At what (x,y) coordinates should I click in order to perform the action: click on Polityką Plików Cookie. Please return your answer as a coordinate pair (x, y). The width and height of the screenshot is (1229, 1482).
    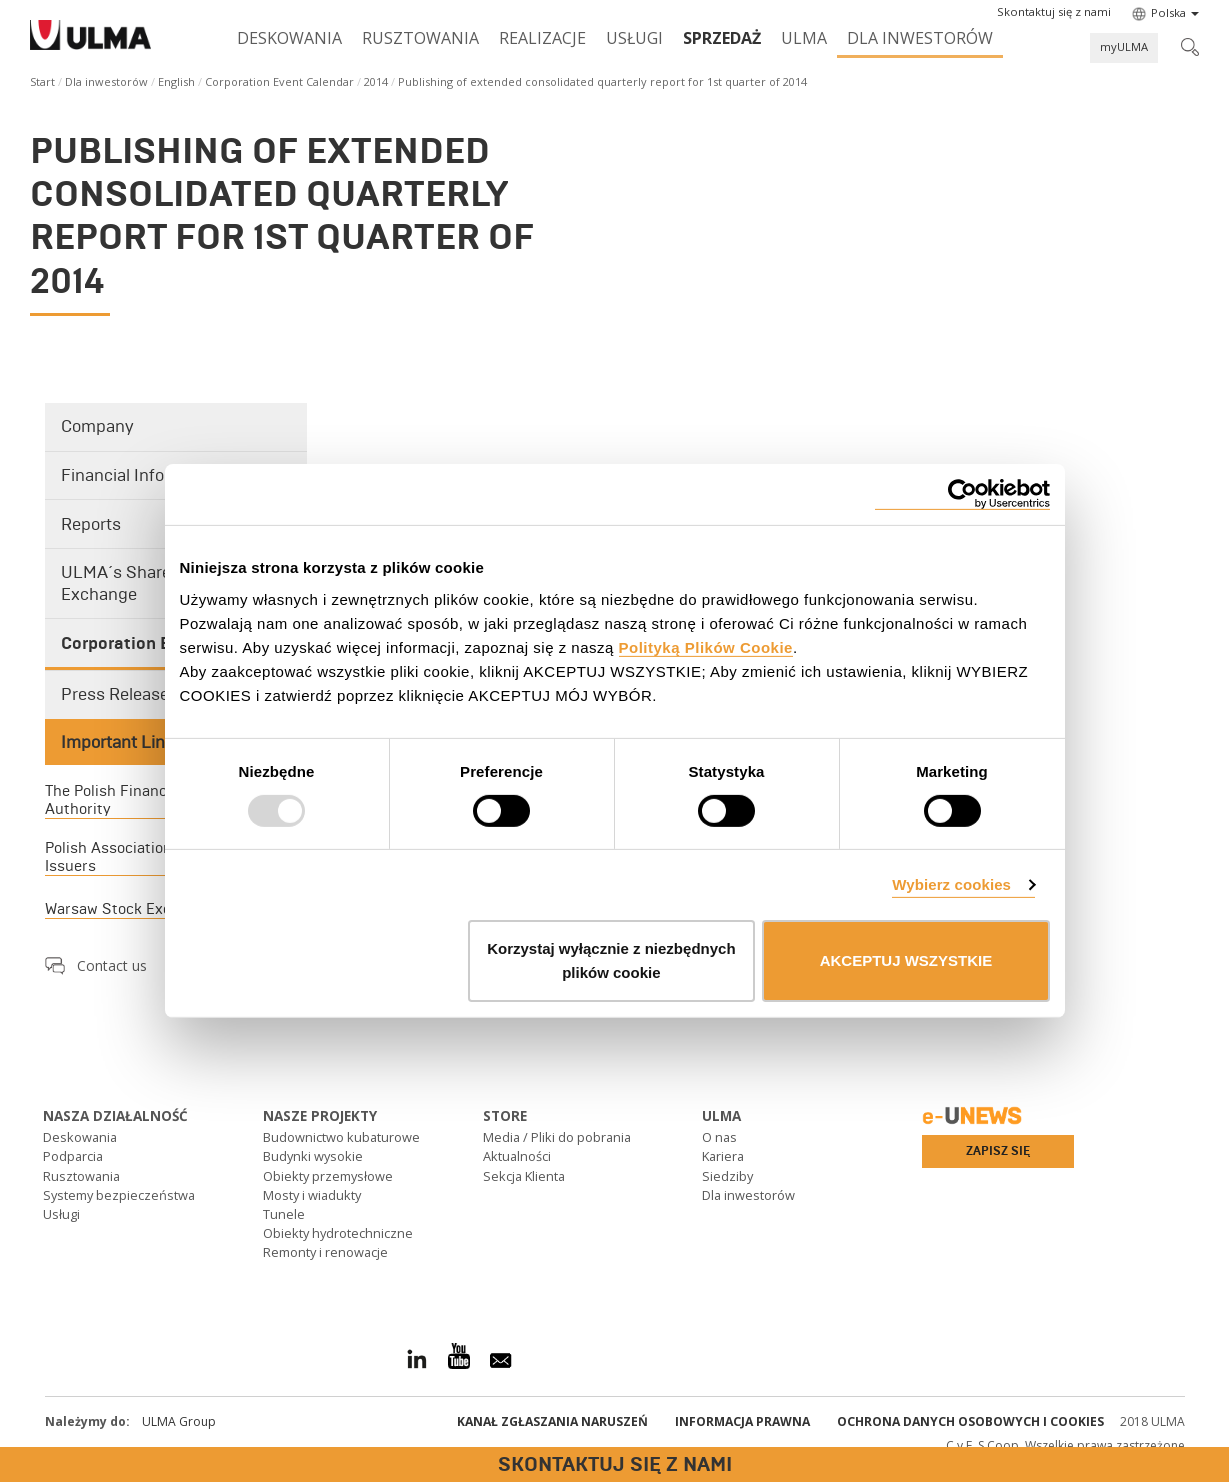
    Looking at the image, I should click on (706, 646).